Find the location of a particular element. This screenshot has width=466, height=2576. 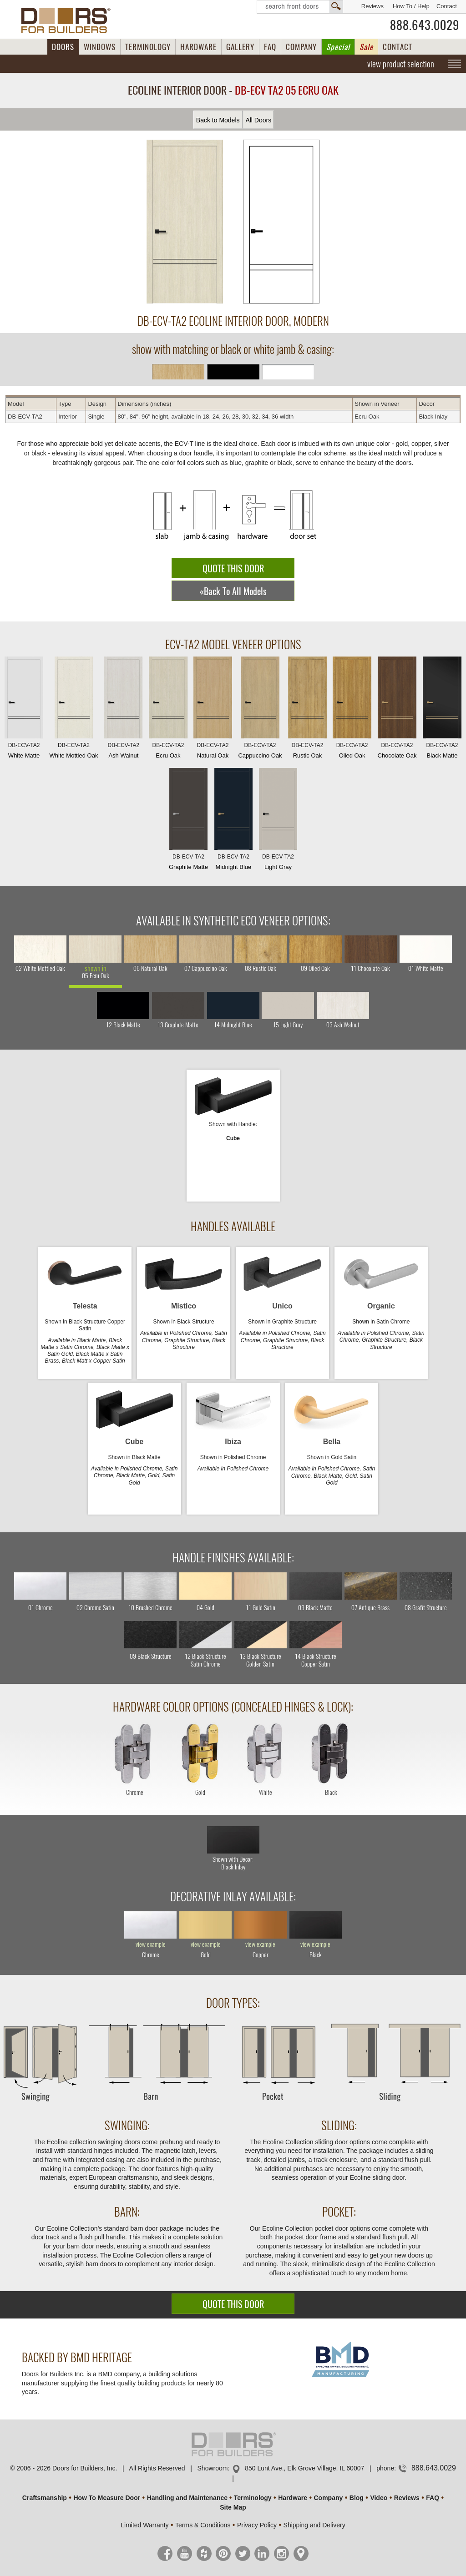

Ecru Oak is located at coordinates (168, 710).